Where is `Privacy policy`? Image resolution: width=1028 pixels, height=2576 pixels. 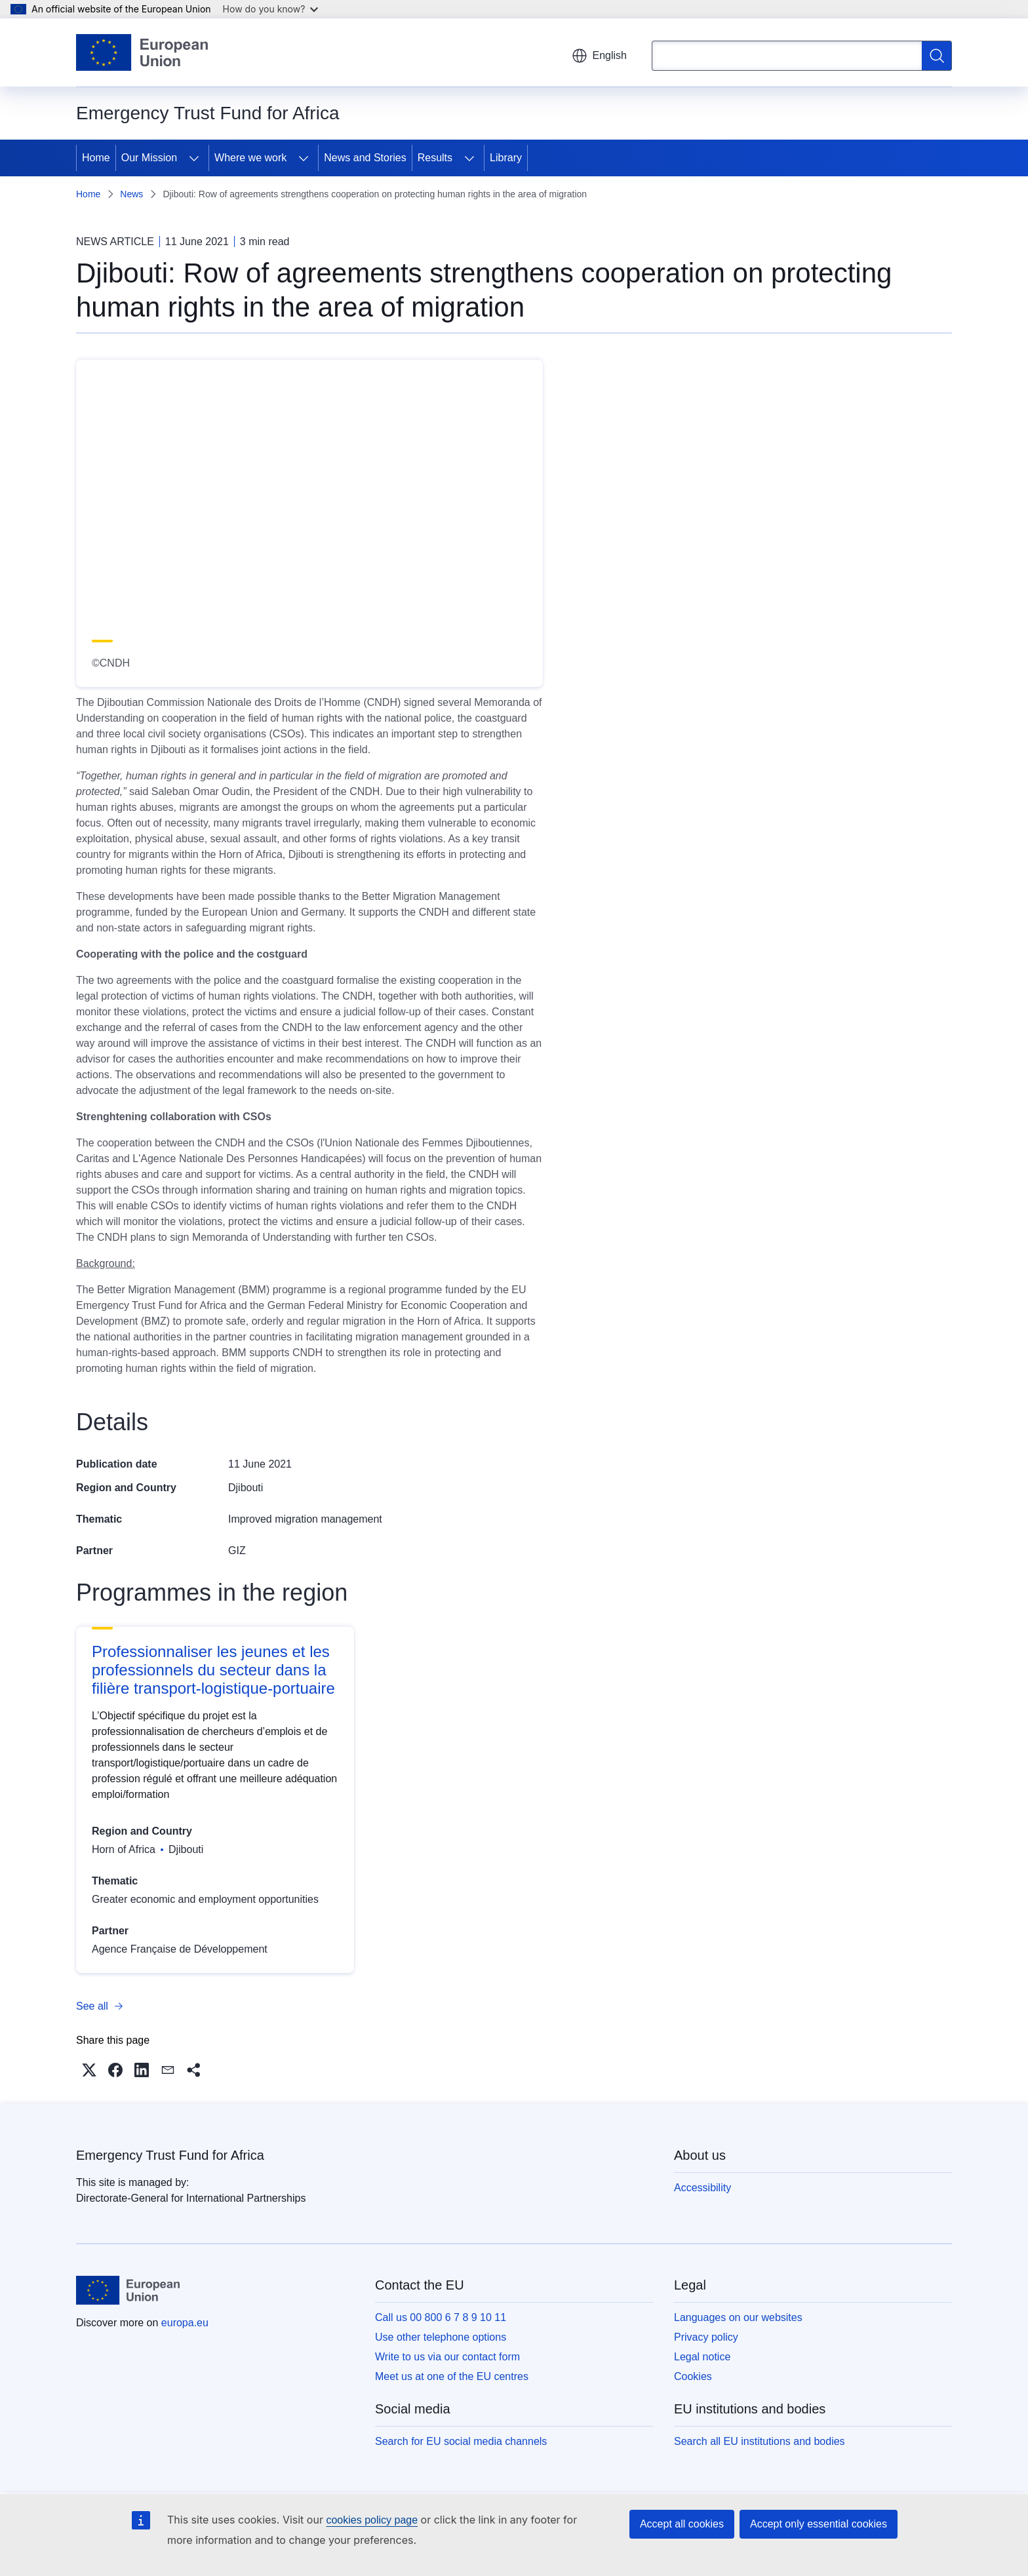 Privacy policy is located at coordinates (706, 2337).